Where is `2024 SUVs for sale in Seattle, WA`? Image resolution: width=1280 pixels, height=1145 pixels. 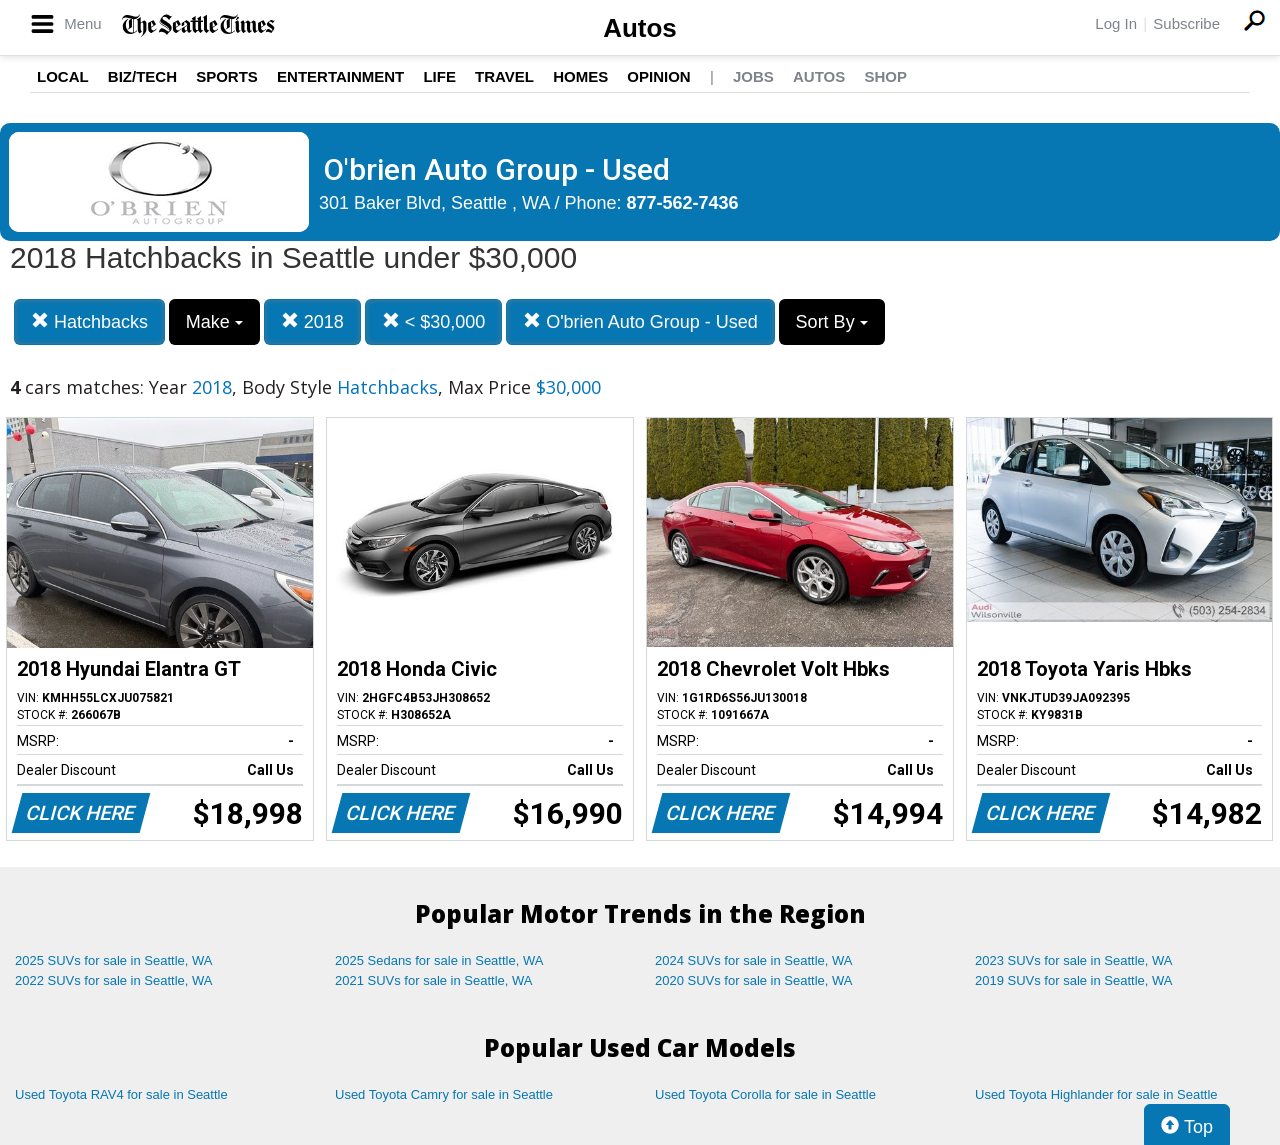
2024 SUVs for sale in Seattle, WA is located at coordinates (754, 960).